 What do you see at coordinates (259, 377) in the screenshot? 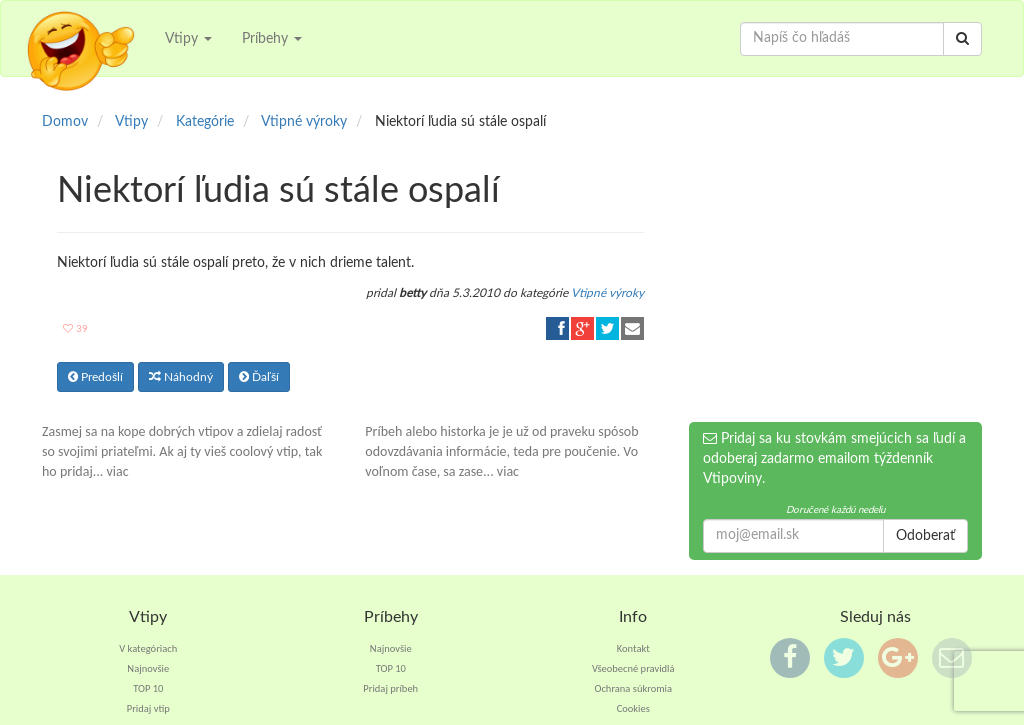
I see `Ďaľší` at bounding box center [259, 377].